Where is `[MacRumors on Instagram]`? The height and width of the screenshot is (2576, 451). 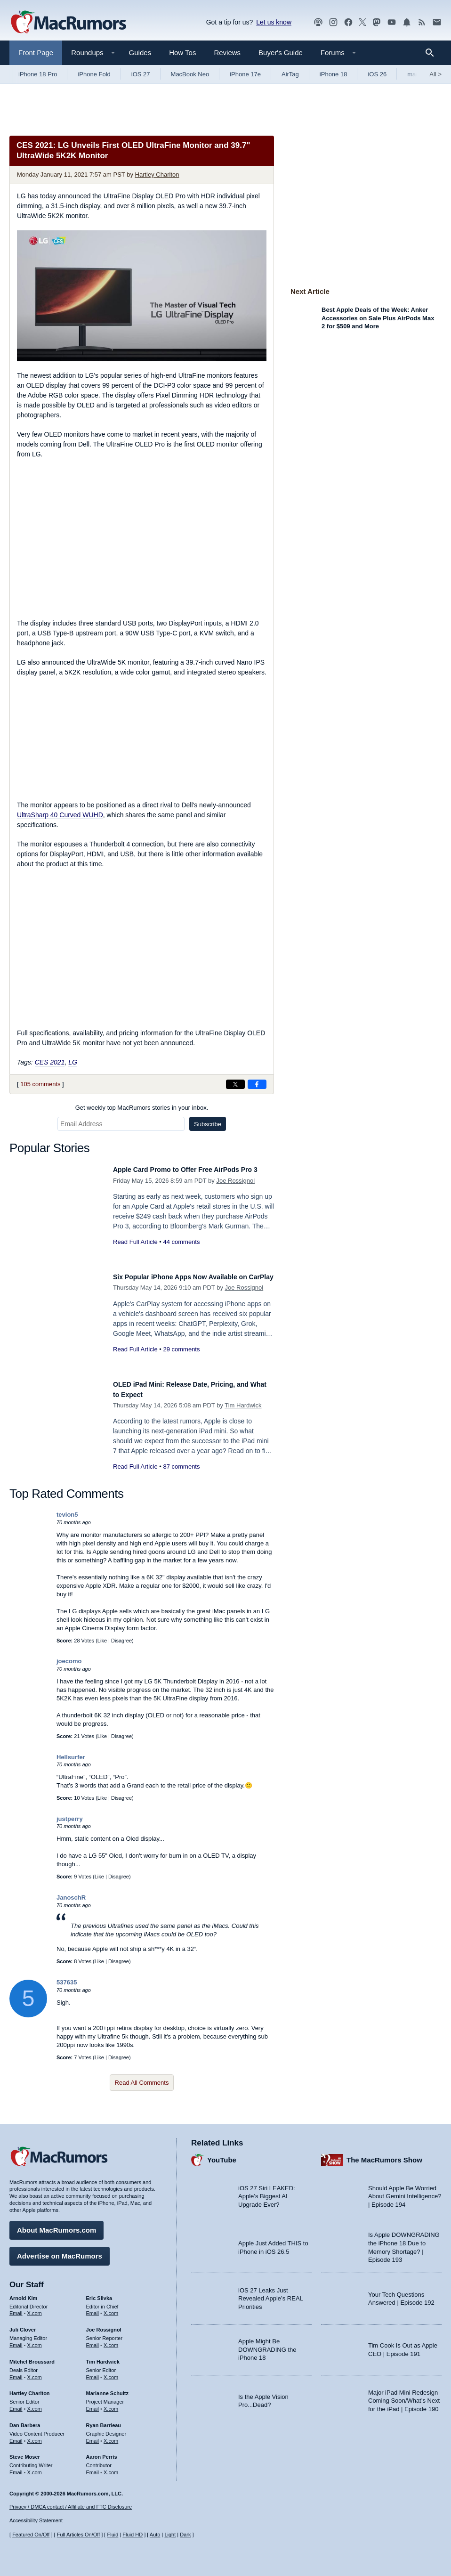 [MacRumors on Instagram] is located at coordinates (333, 22).